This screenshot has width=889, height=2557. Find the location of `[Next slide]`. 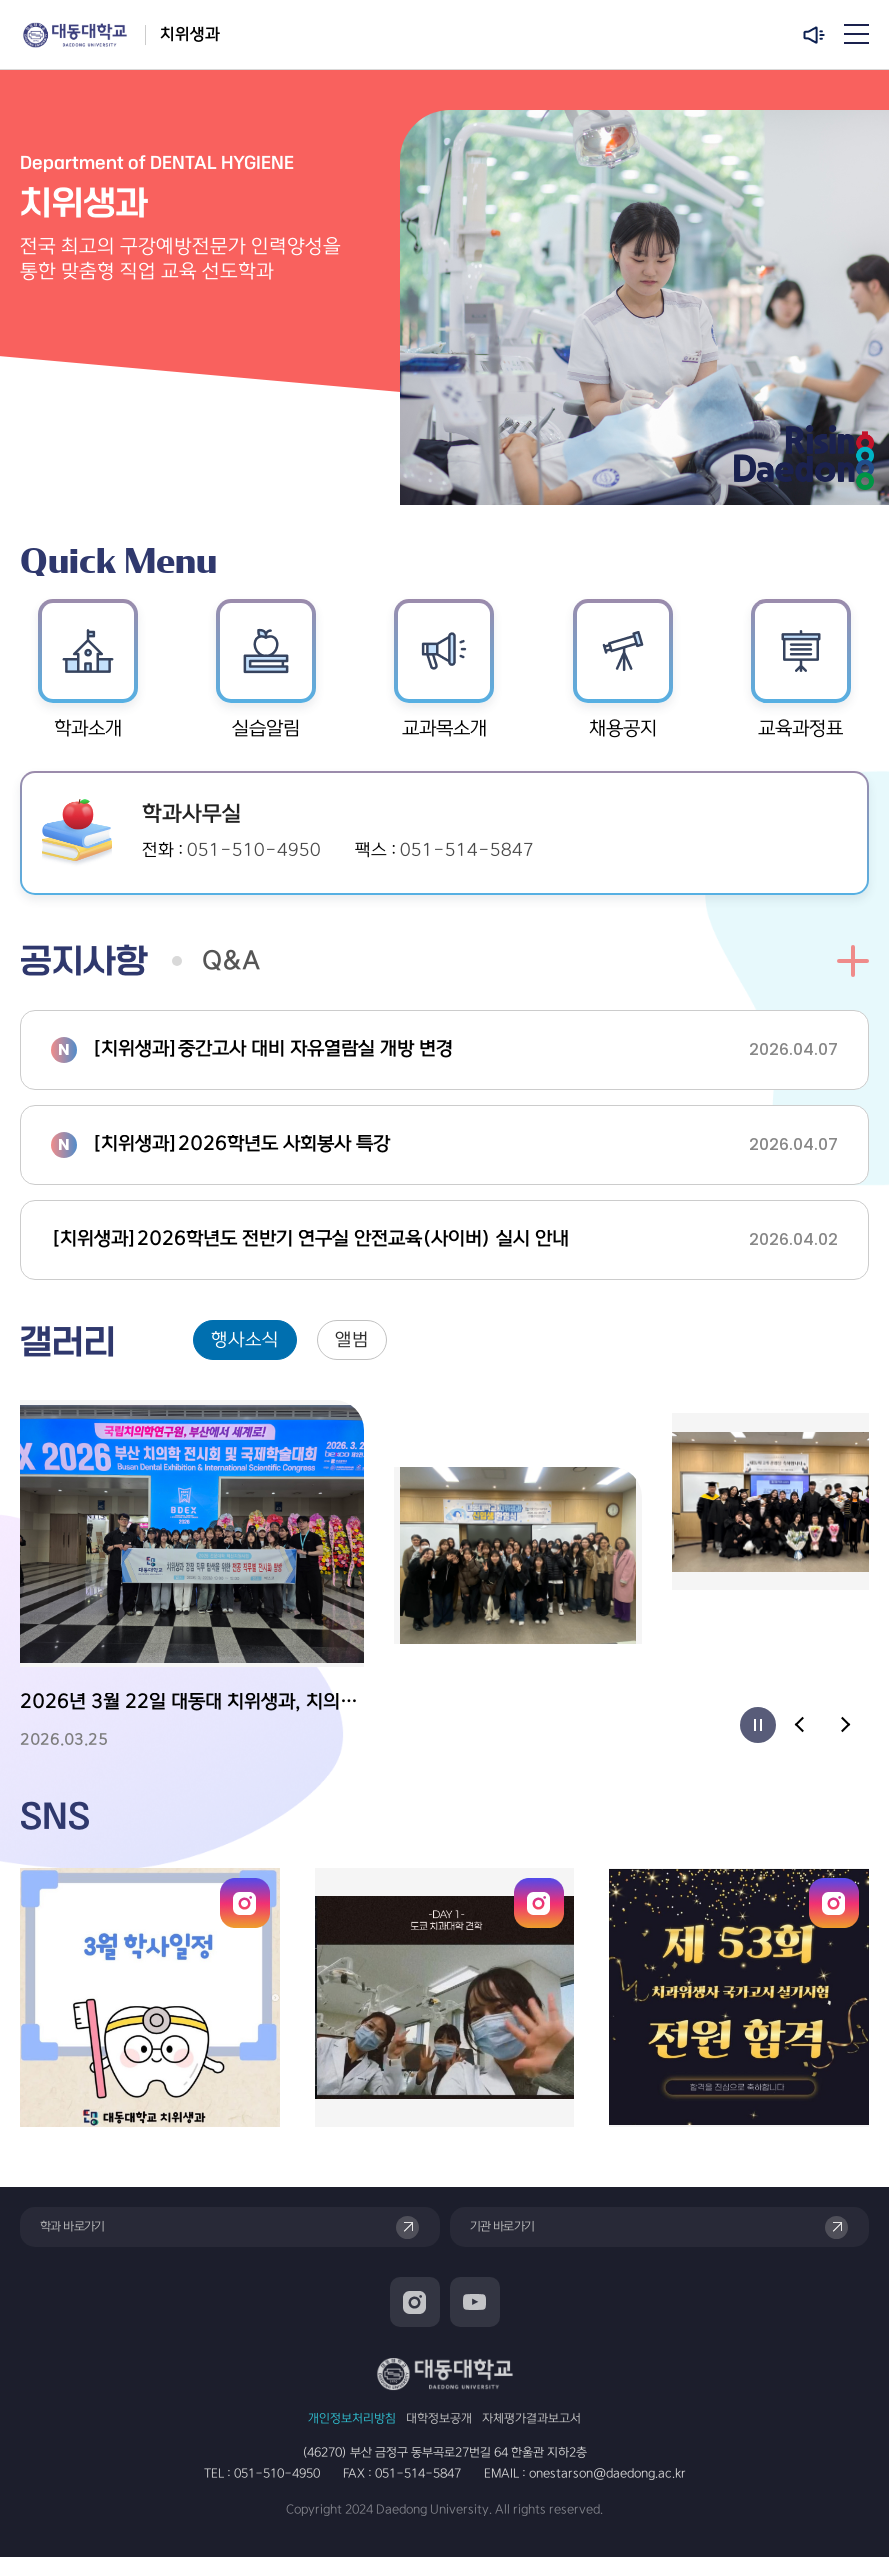

[Next slide] is located at coordinates (844, 1725).